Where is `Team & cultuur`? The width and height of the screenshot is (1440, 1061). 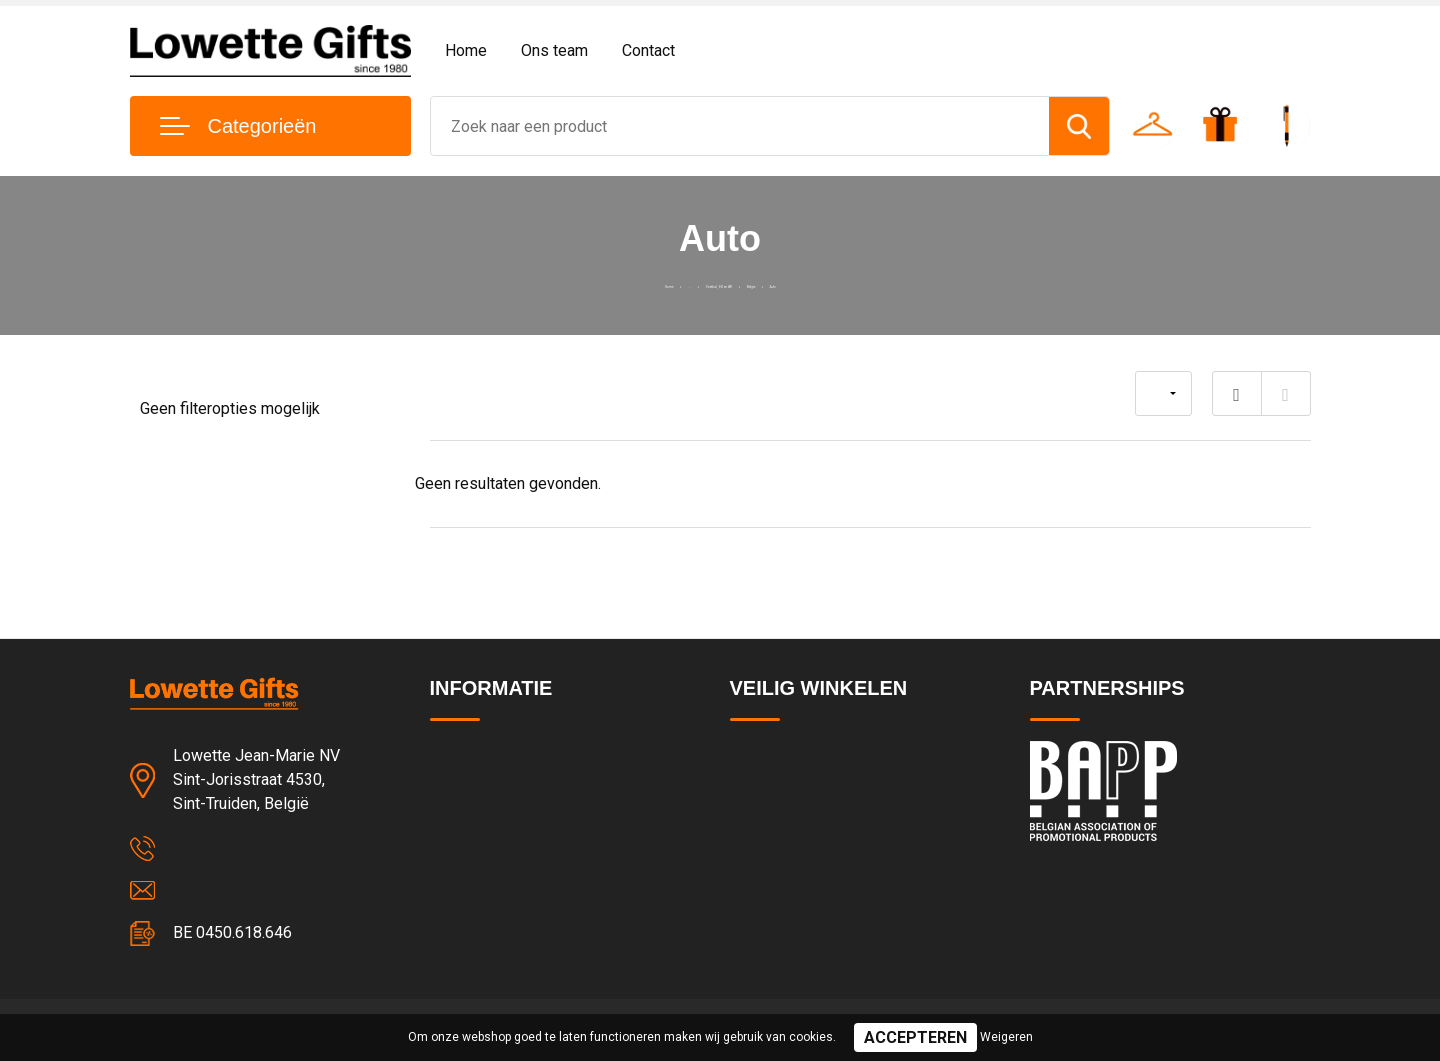
Team & cultuur is located at coordinates (480, 798).